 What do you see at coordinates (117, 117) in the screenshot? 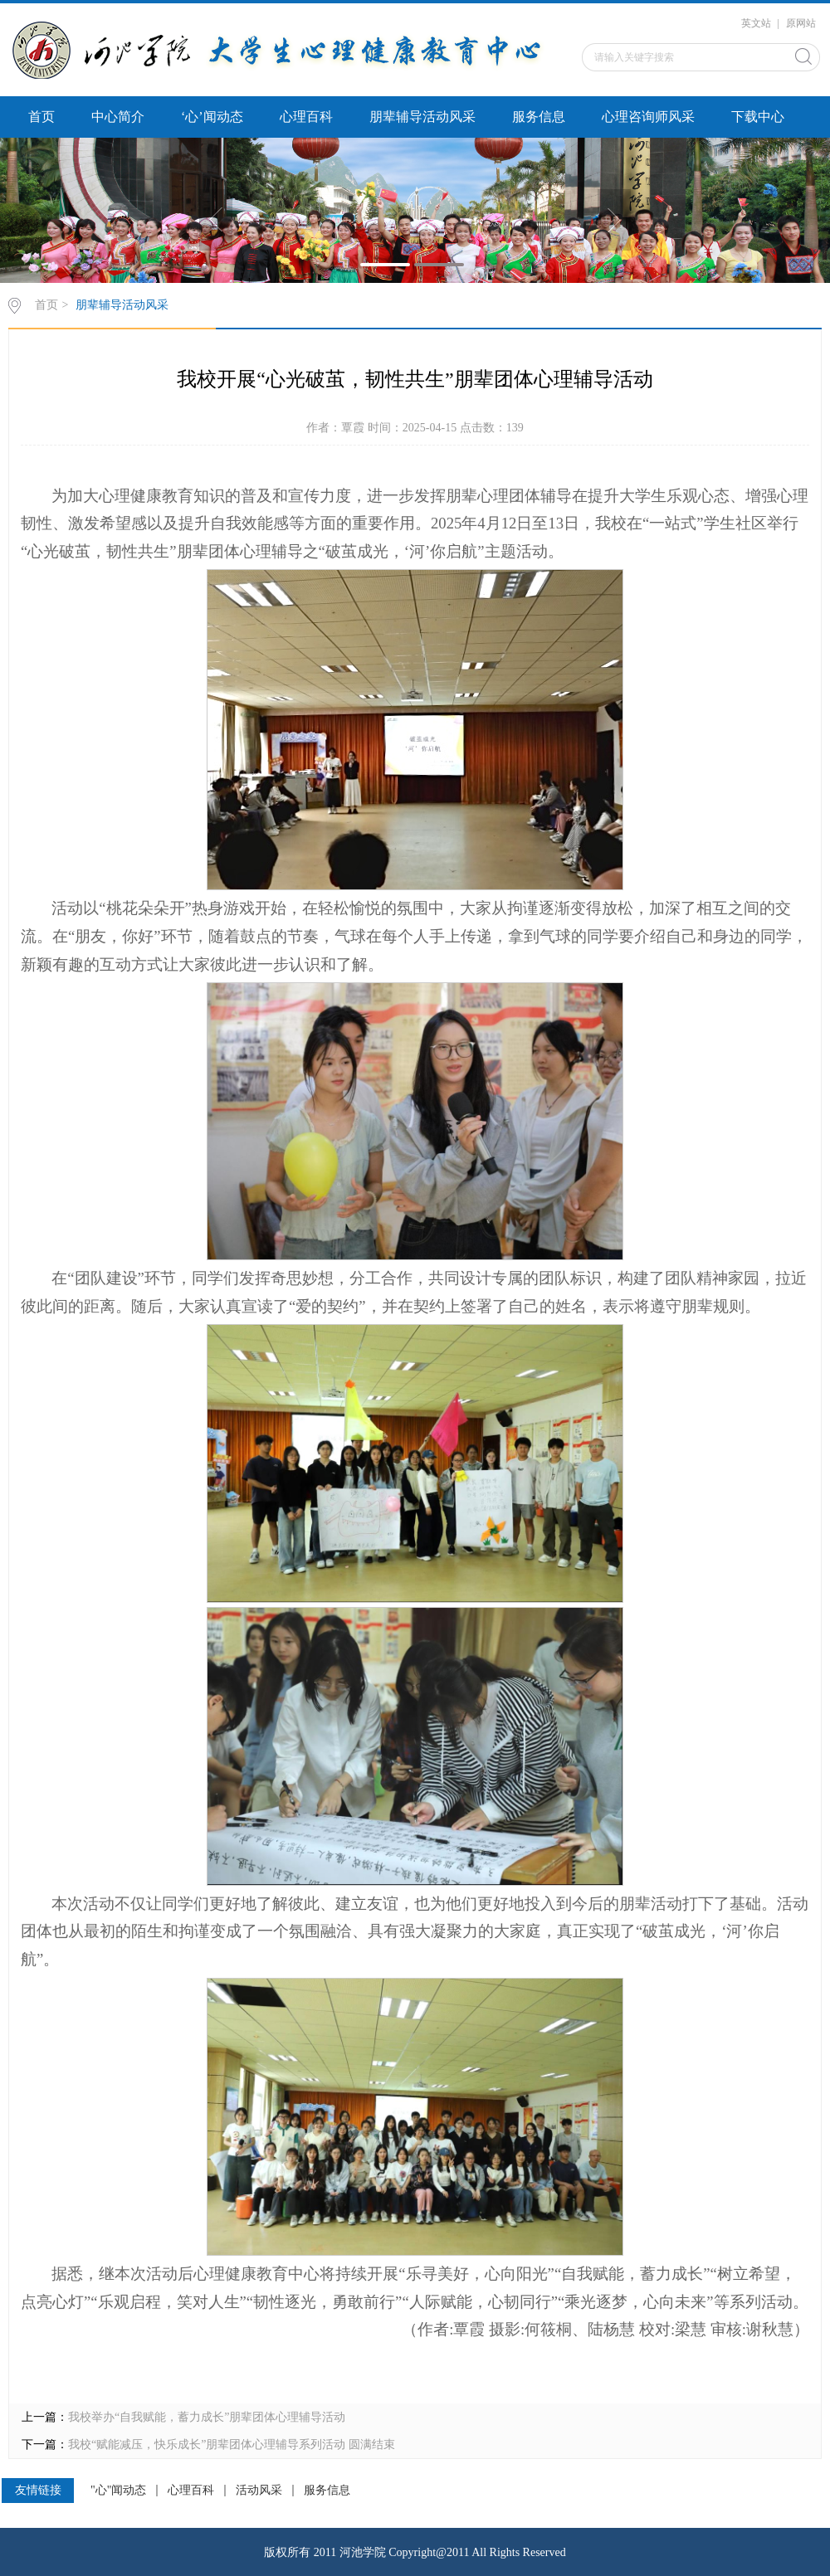
I see `中心简介` at bounding box center [117, 117].